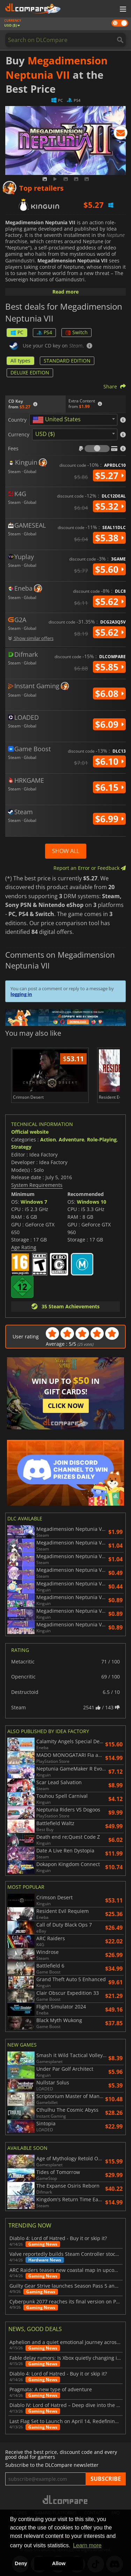 The width and height of the screenshot is (131, 2576). Describe the element at coordinates (30, 1131) in the screenshot. I see `Official website` at that location.